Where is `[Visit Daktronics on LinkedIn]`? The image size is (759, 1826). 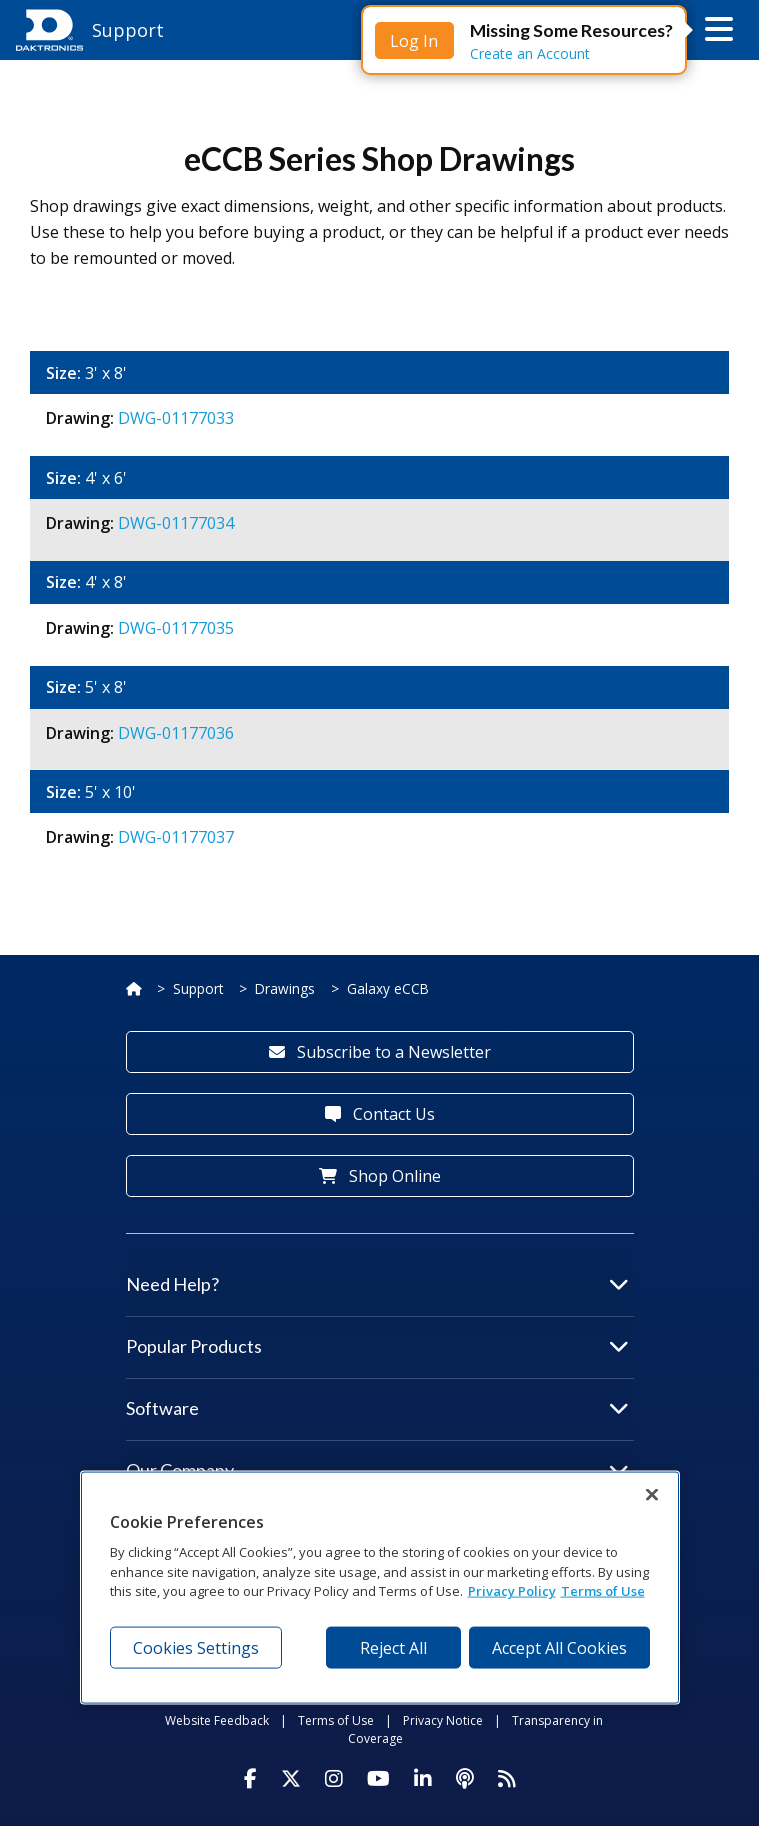
[Visit Daktronics on LinkedIn] is located at coordinates (423, 1779).